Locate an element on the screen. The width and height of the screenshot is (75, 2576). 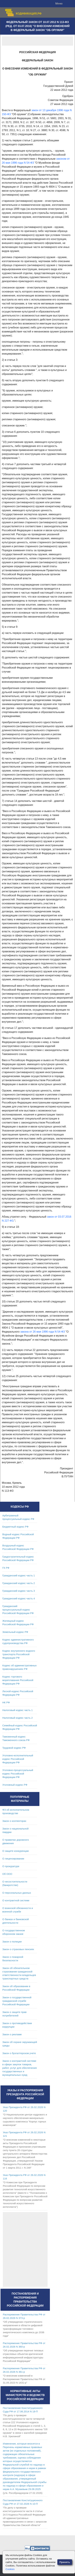
О защите конкуренции is located at coordinates (15, 1850).